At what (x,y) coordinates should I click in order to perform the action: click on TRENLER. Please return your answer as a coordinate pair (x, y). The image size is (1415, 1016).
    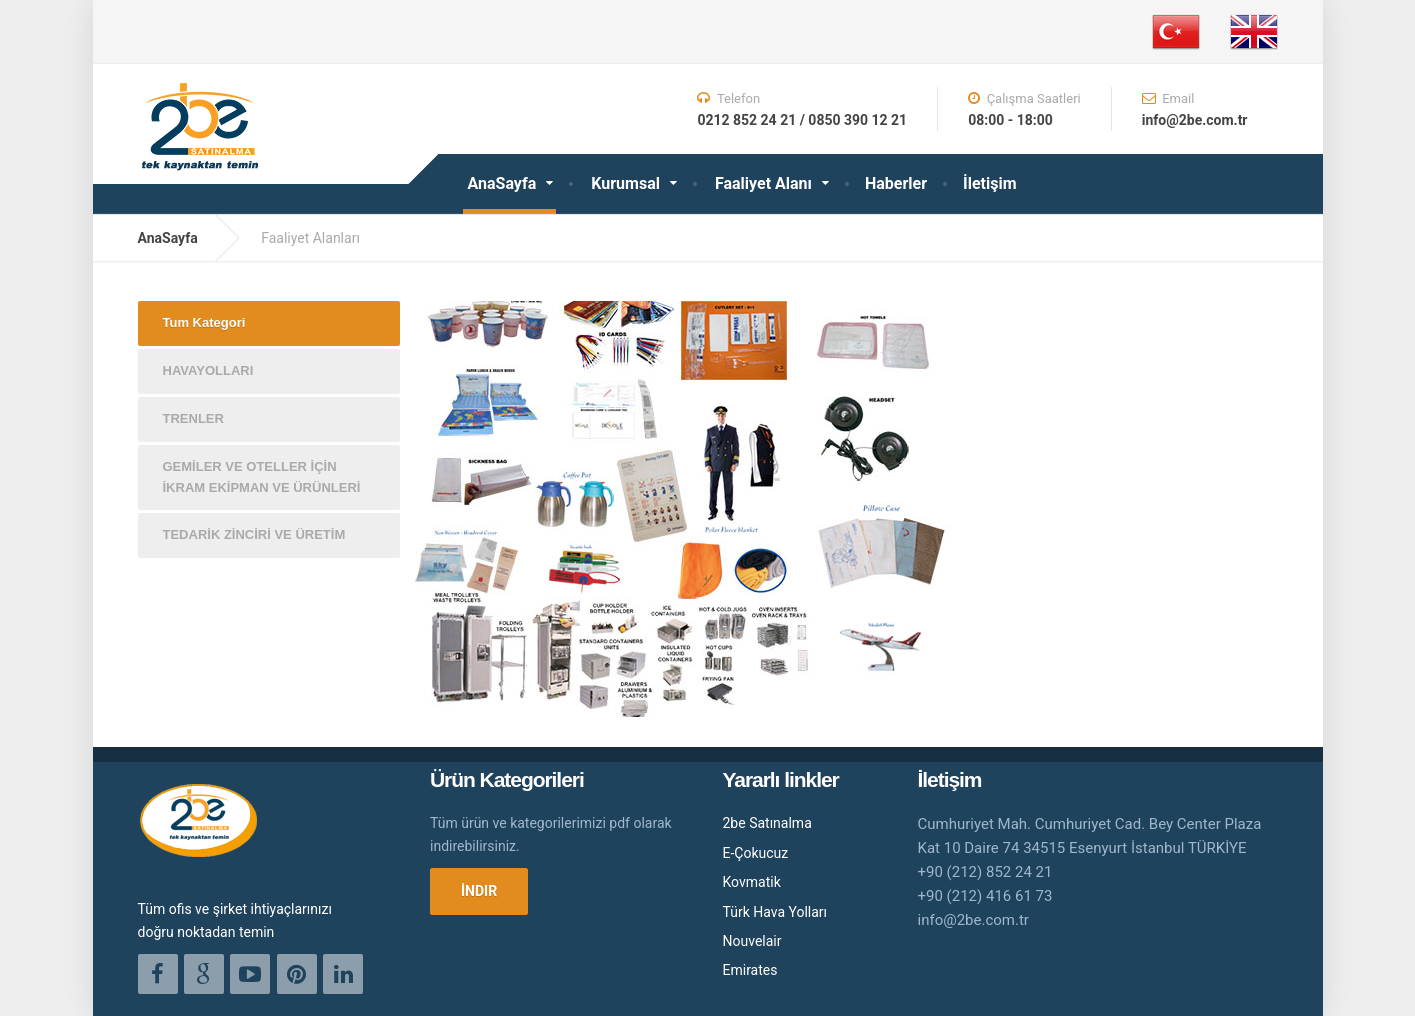
    Looking at the image, I should click on (193, 418).